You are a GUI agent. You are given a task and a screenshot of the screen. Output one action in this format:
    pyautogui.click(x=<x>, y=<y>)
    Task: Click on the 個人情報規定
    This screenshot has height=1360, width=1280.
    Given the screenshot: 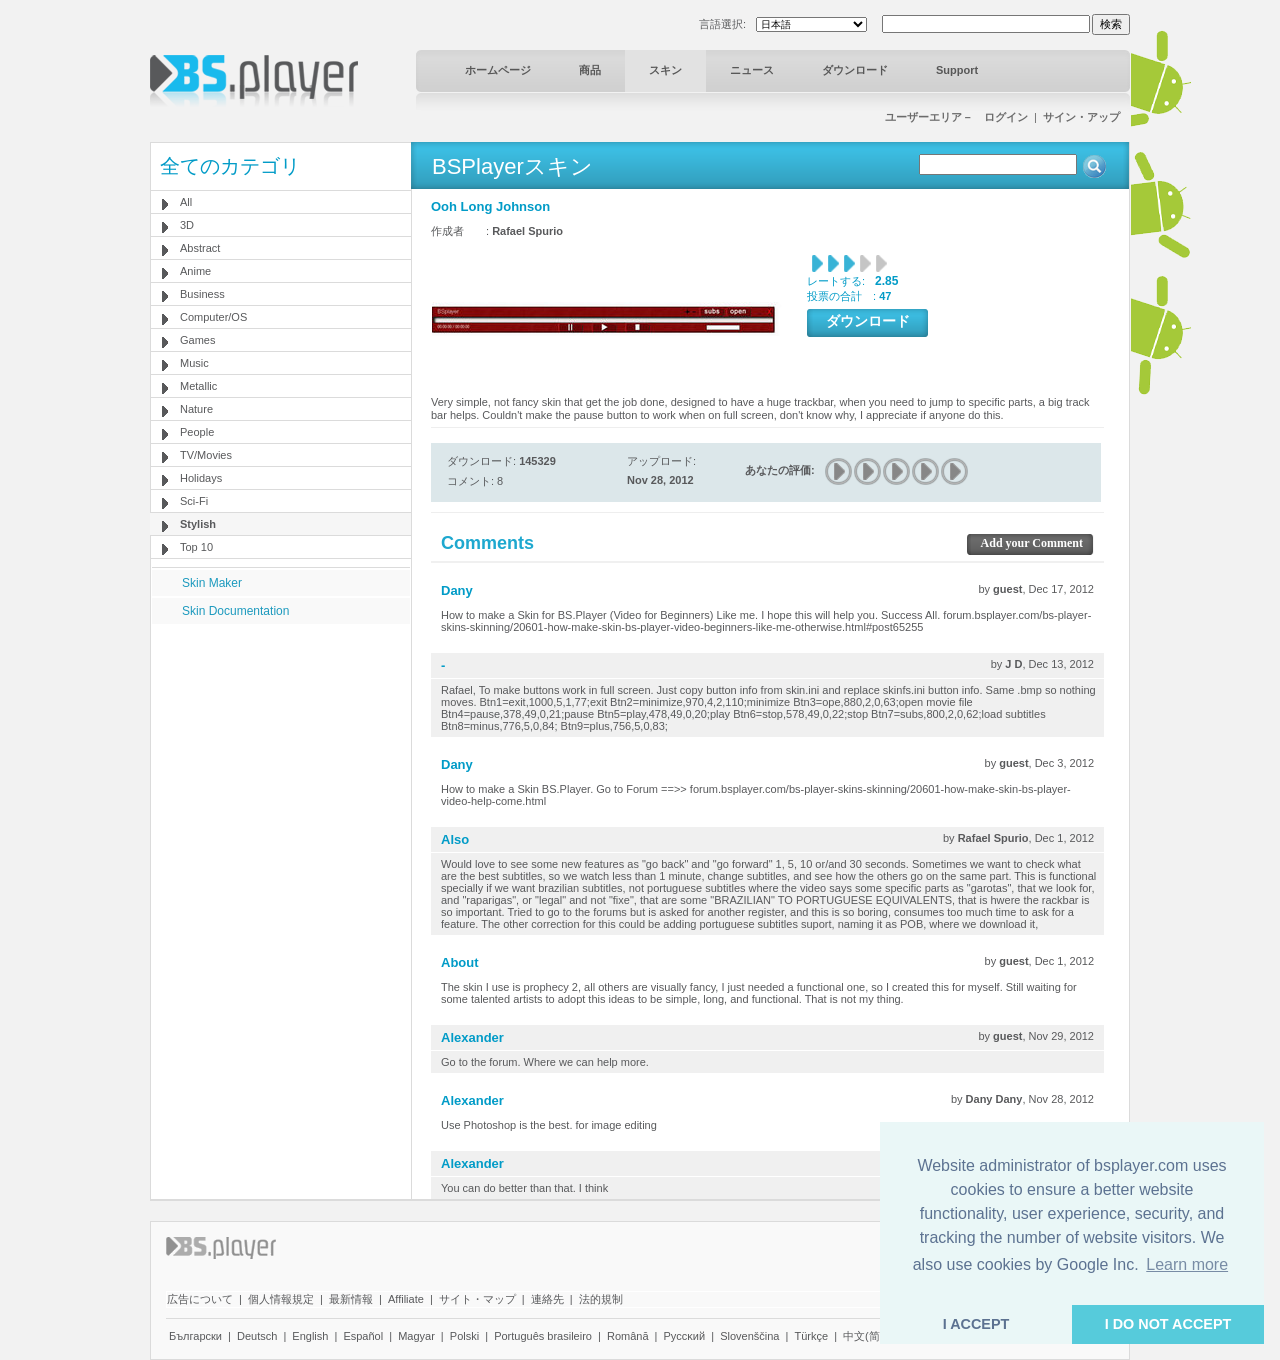 What is the action you would take?
    pyautogui.click(x=281, y=1299)
    